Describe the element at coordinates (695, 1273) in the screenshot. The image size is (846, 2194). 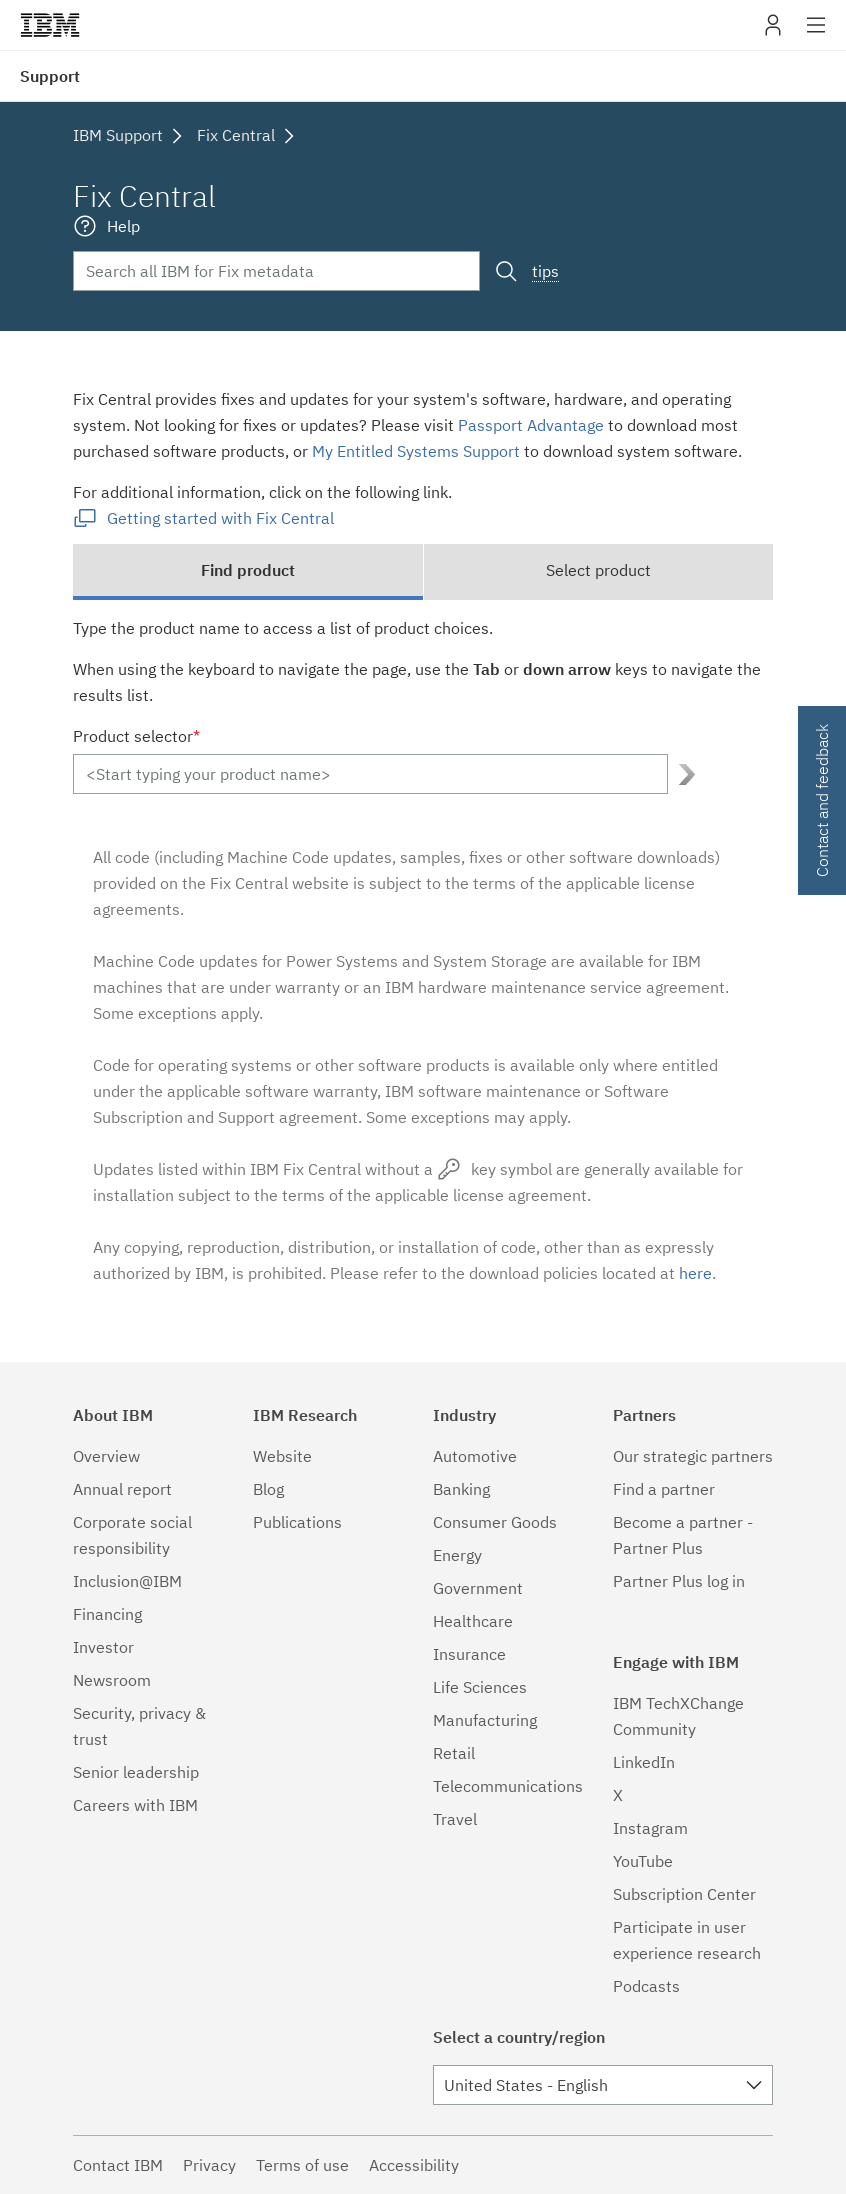
I see `here` at that location.